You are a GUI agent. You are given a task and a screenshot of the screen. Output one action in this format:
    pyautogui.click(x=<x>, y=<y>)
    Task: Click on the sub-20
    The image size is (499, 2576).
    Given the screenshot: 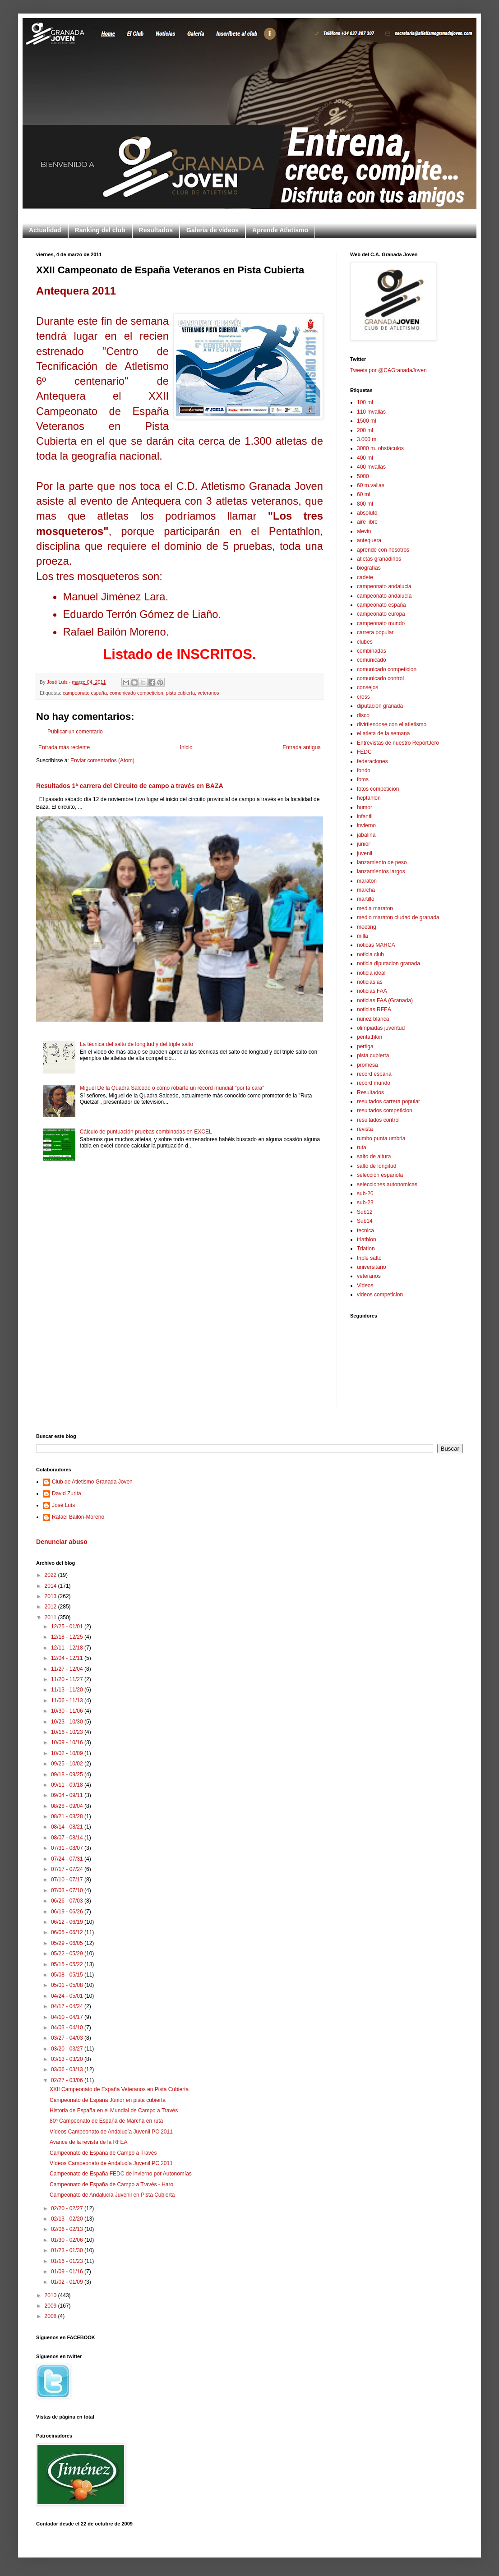 What is the action you would take?
    pyautogui.click(x=365, y=1193)
    